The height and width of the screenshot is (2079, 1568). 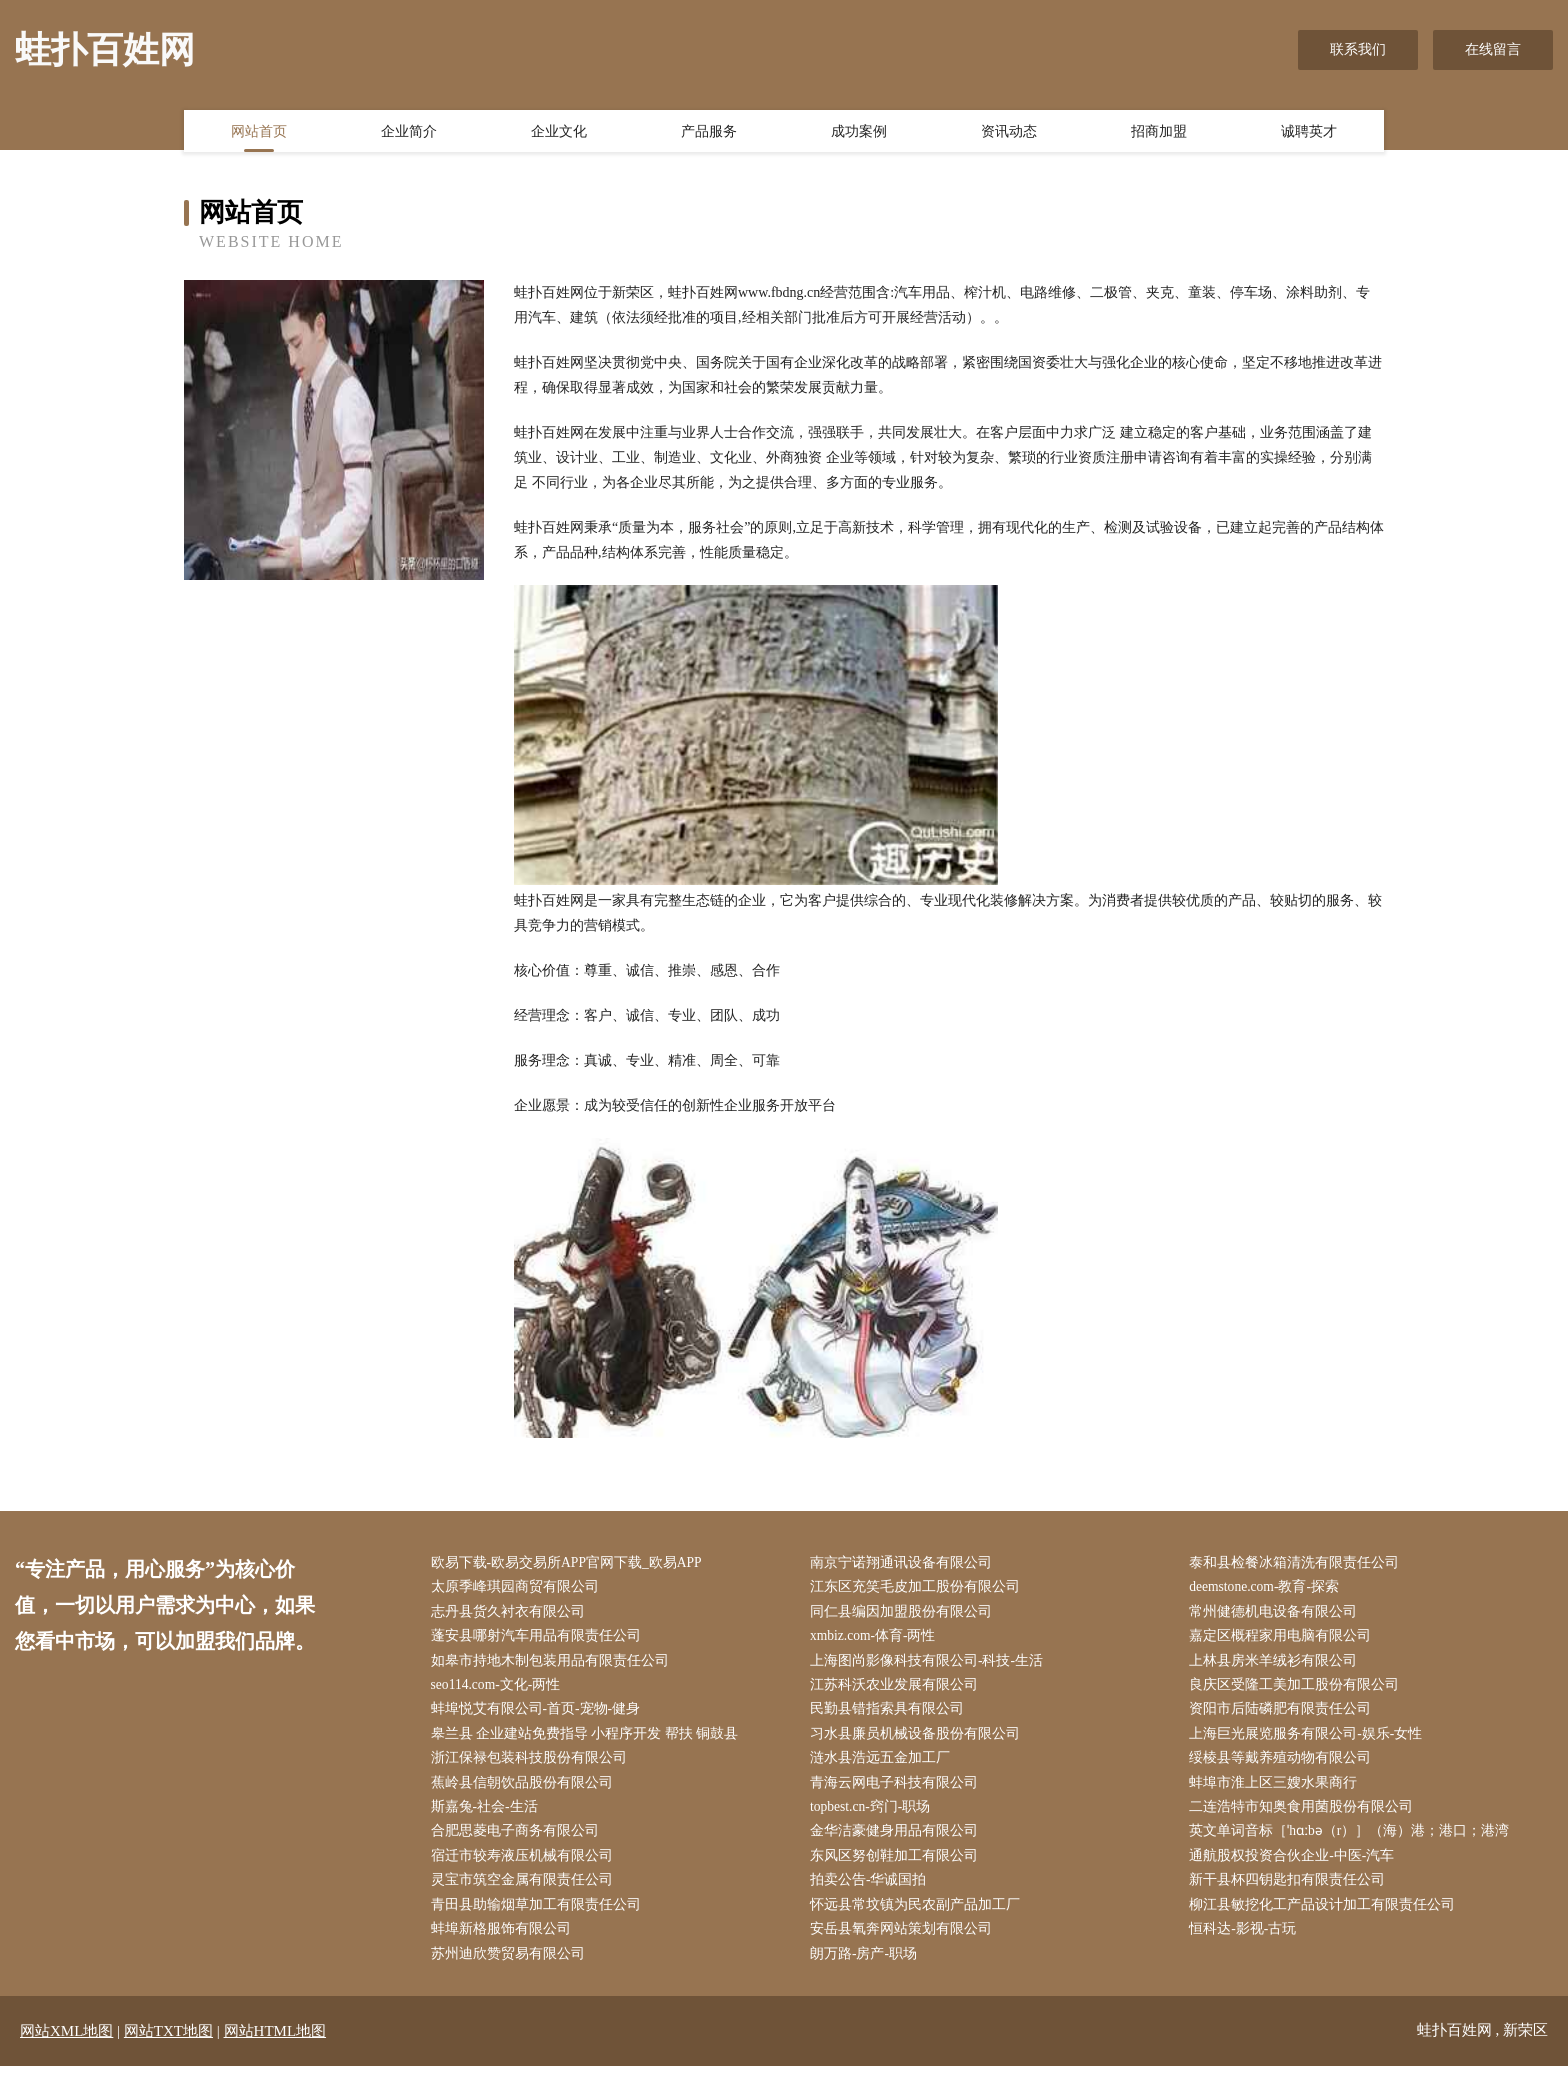 I want to click on 英文单词音标［ˈhɑːbə（r）］（海）港；港口；港湾, so click(x=1355, y=1840).